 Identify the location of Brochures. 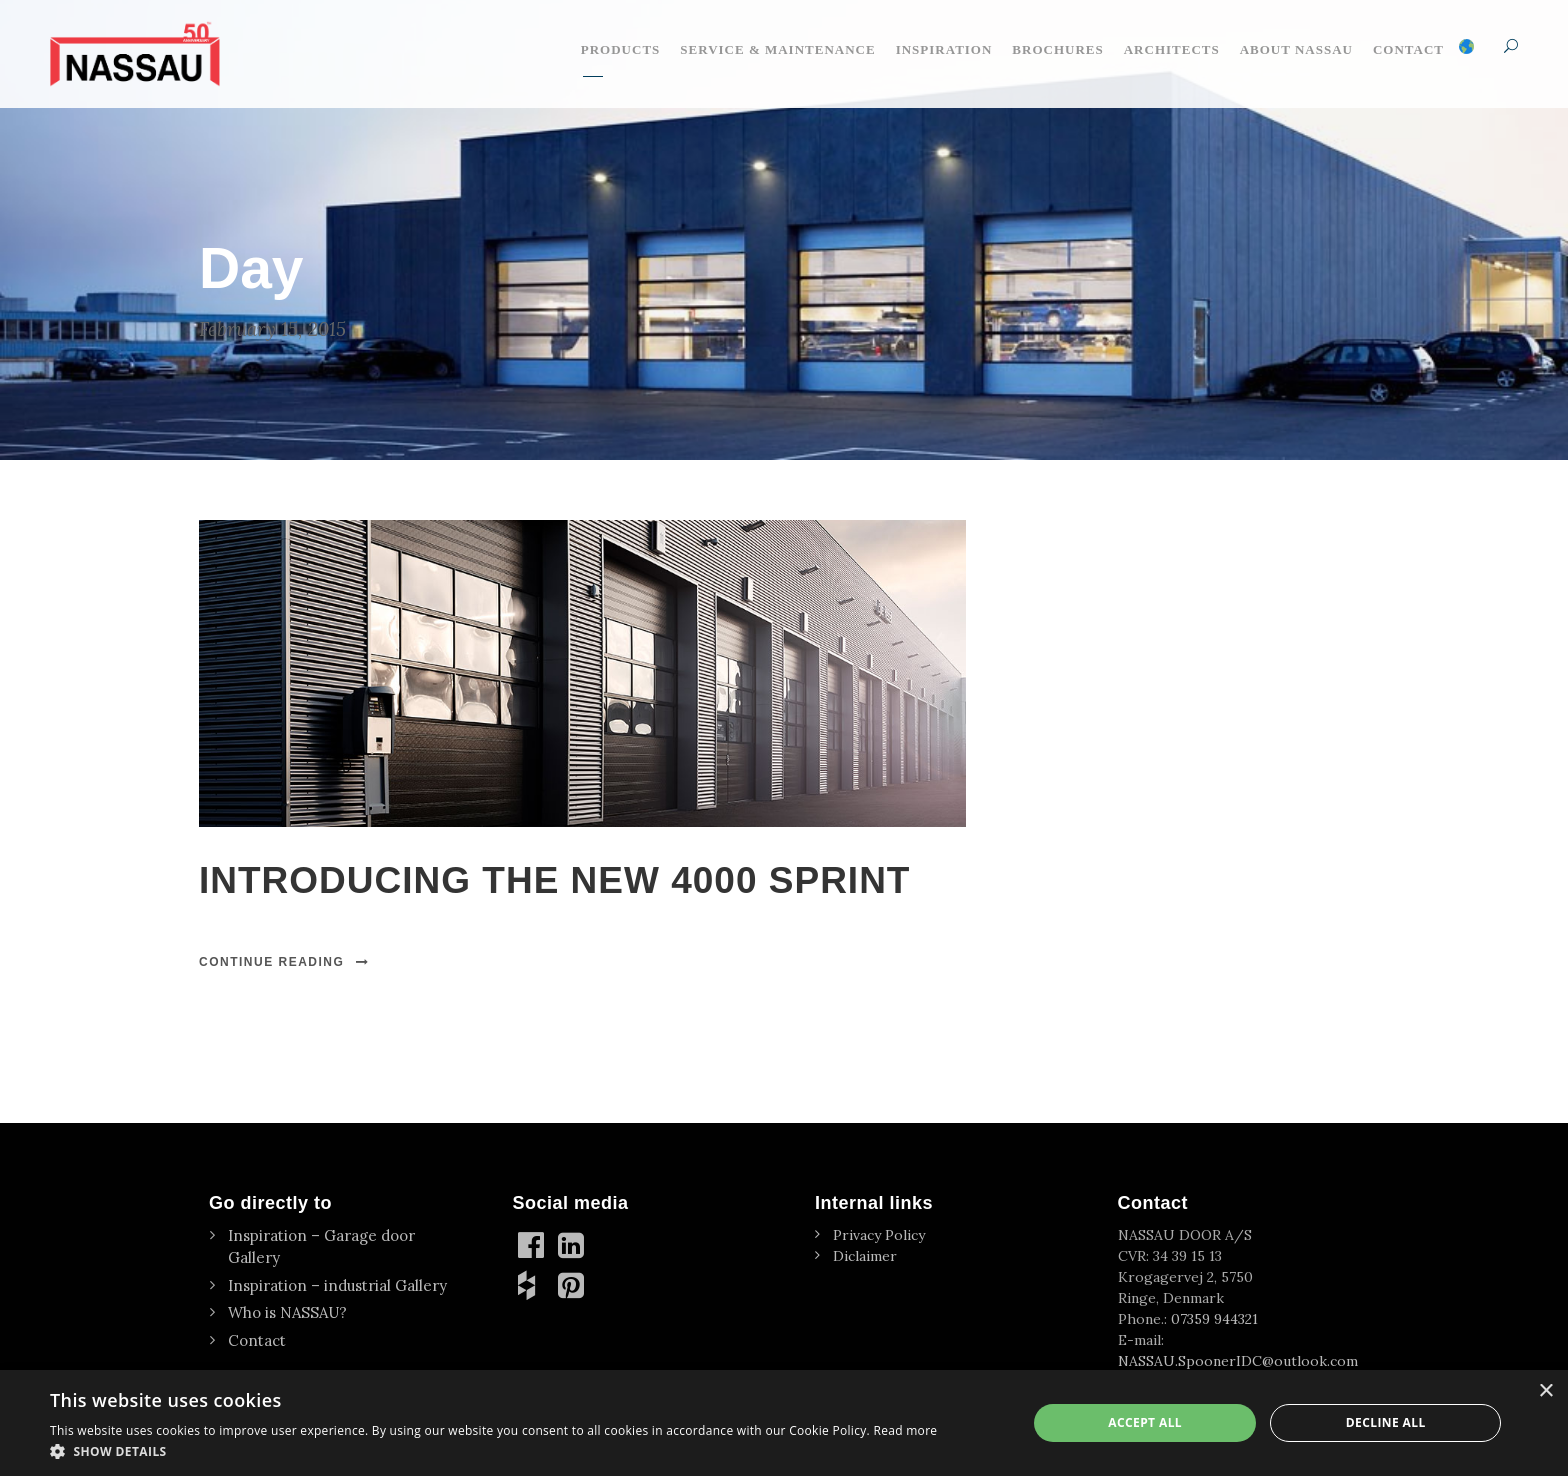
(1057, 49).